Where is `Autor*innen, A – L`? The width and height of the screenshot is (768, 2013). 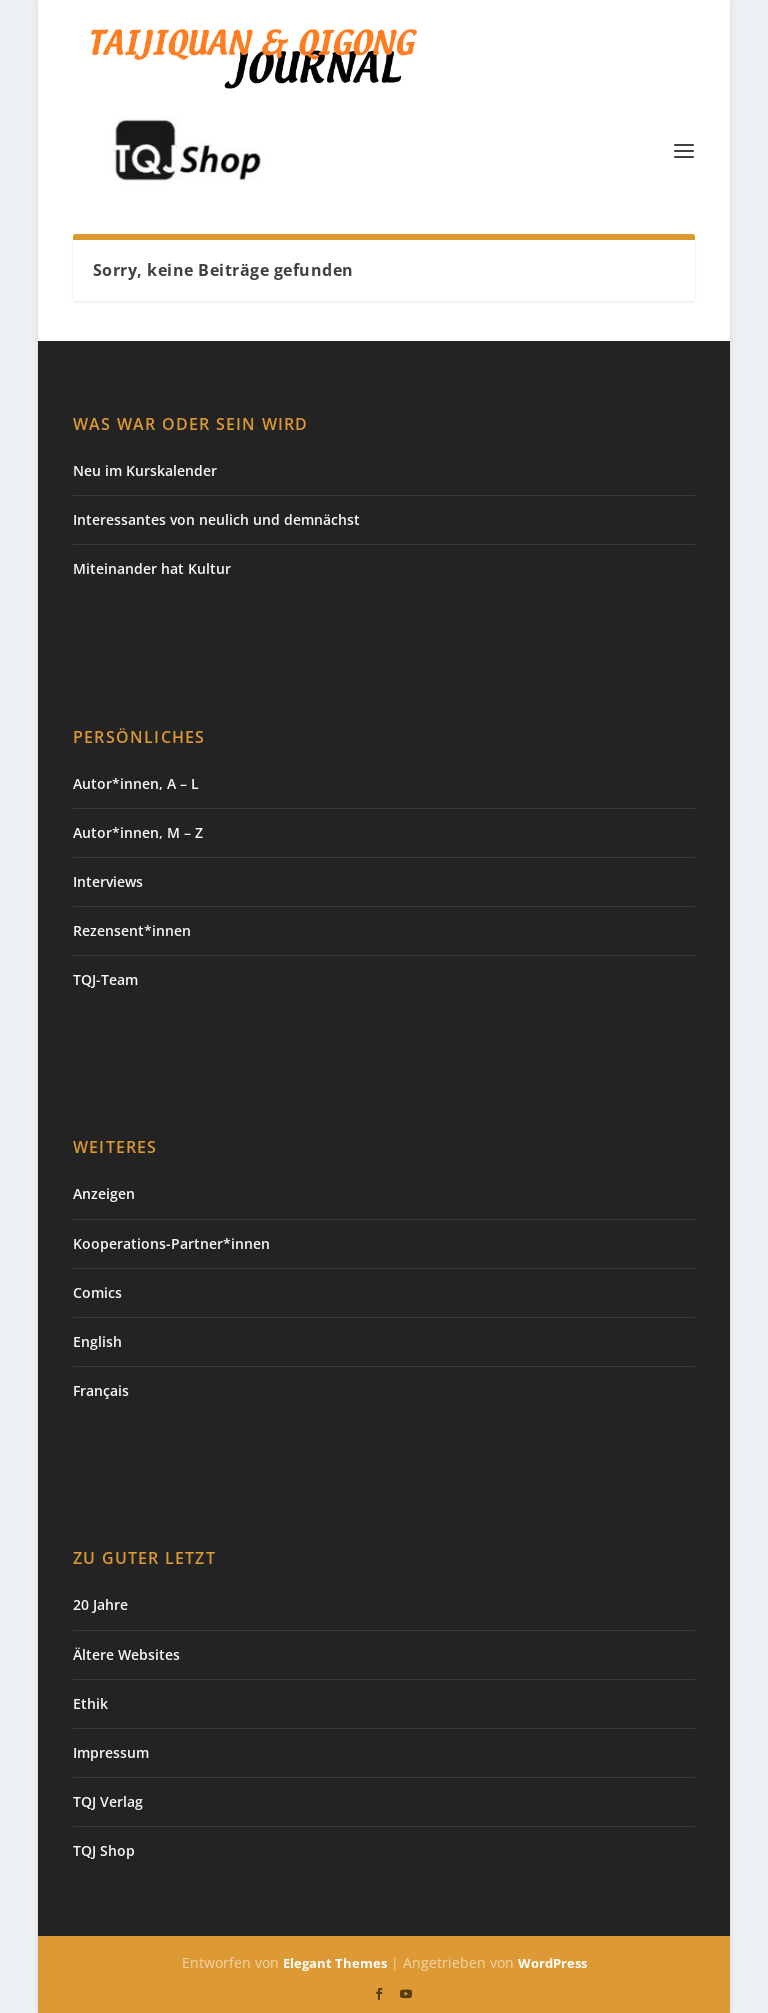 Autor*innen, A – L is located at coordinates (136, 783).